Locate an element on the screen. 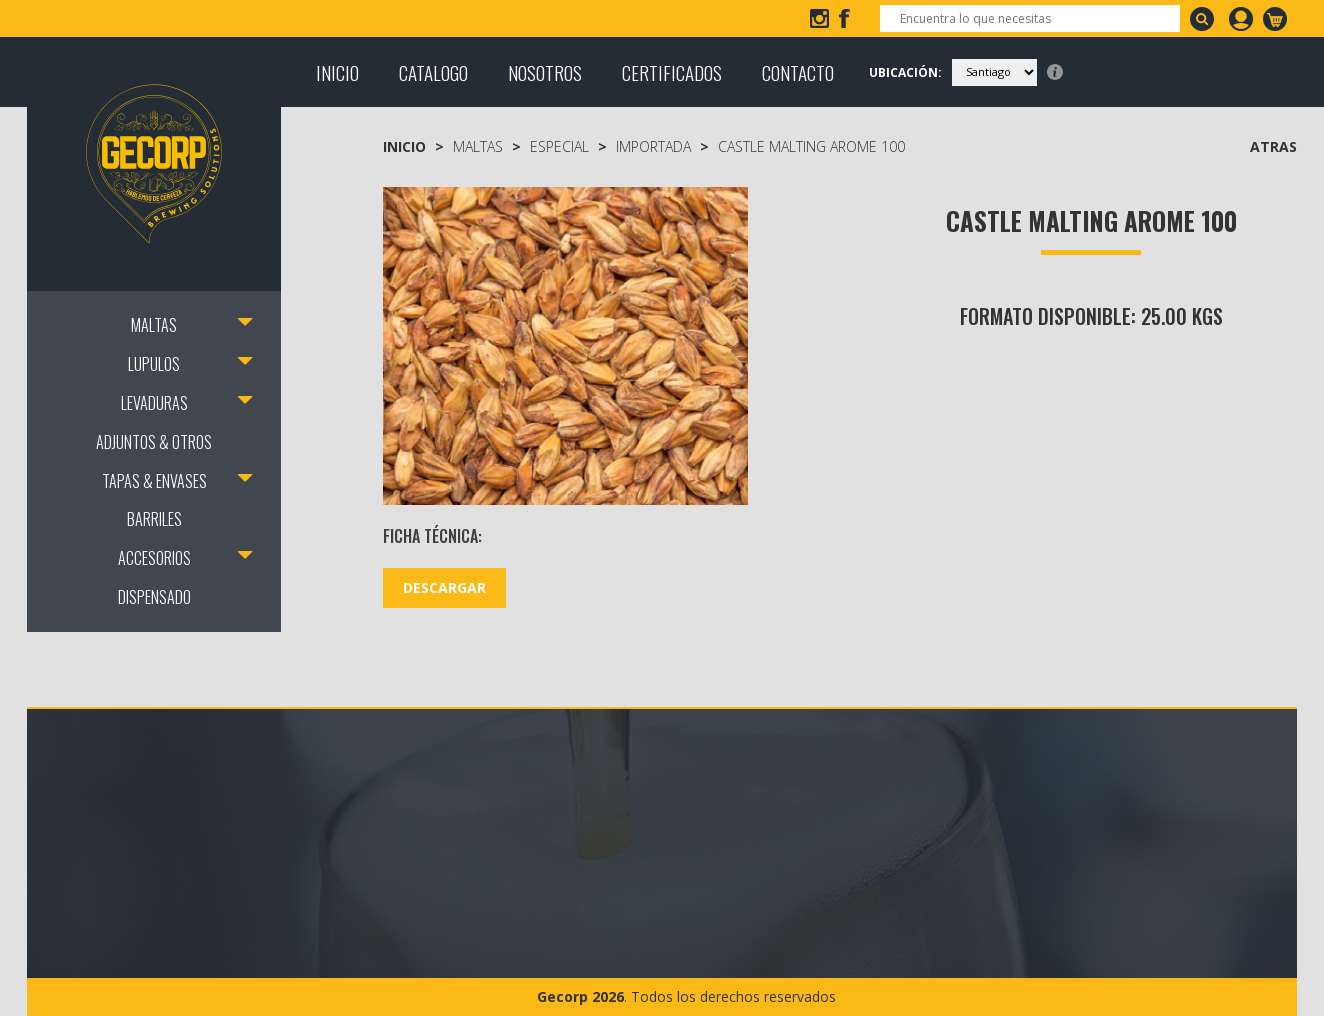 This screenshot has width=1324, height=1016. info@gecorp.cl is located at coordinates (118, 18).